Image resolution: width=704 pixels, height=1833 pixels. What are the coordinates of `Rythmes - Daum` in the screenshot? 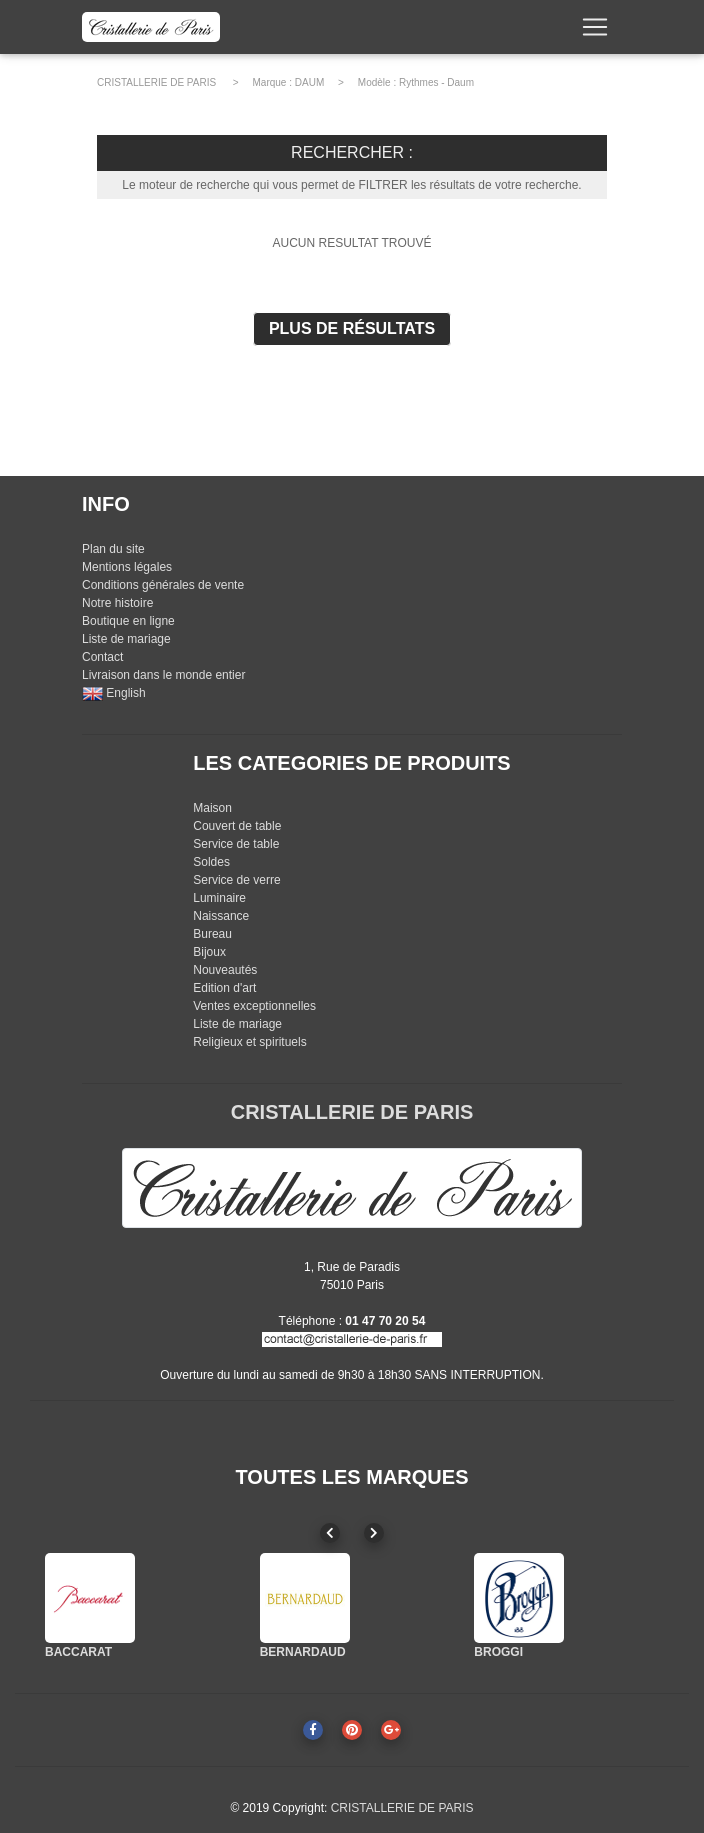 It's located at (436, 82).